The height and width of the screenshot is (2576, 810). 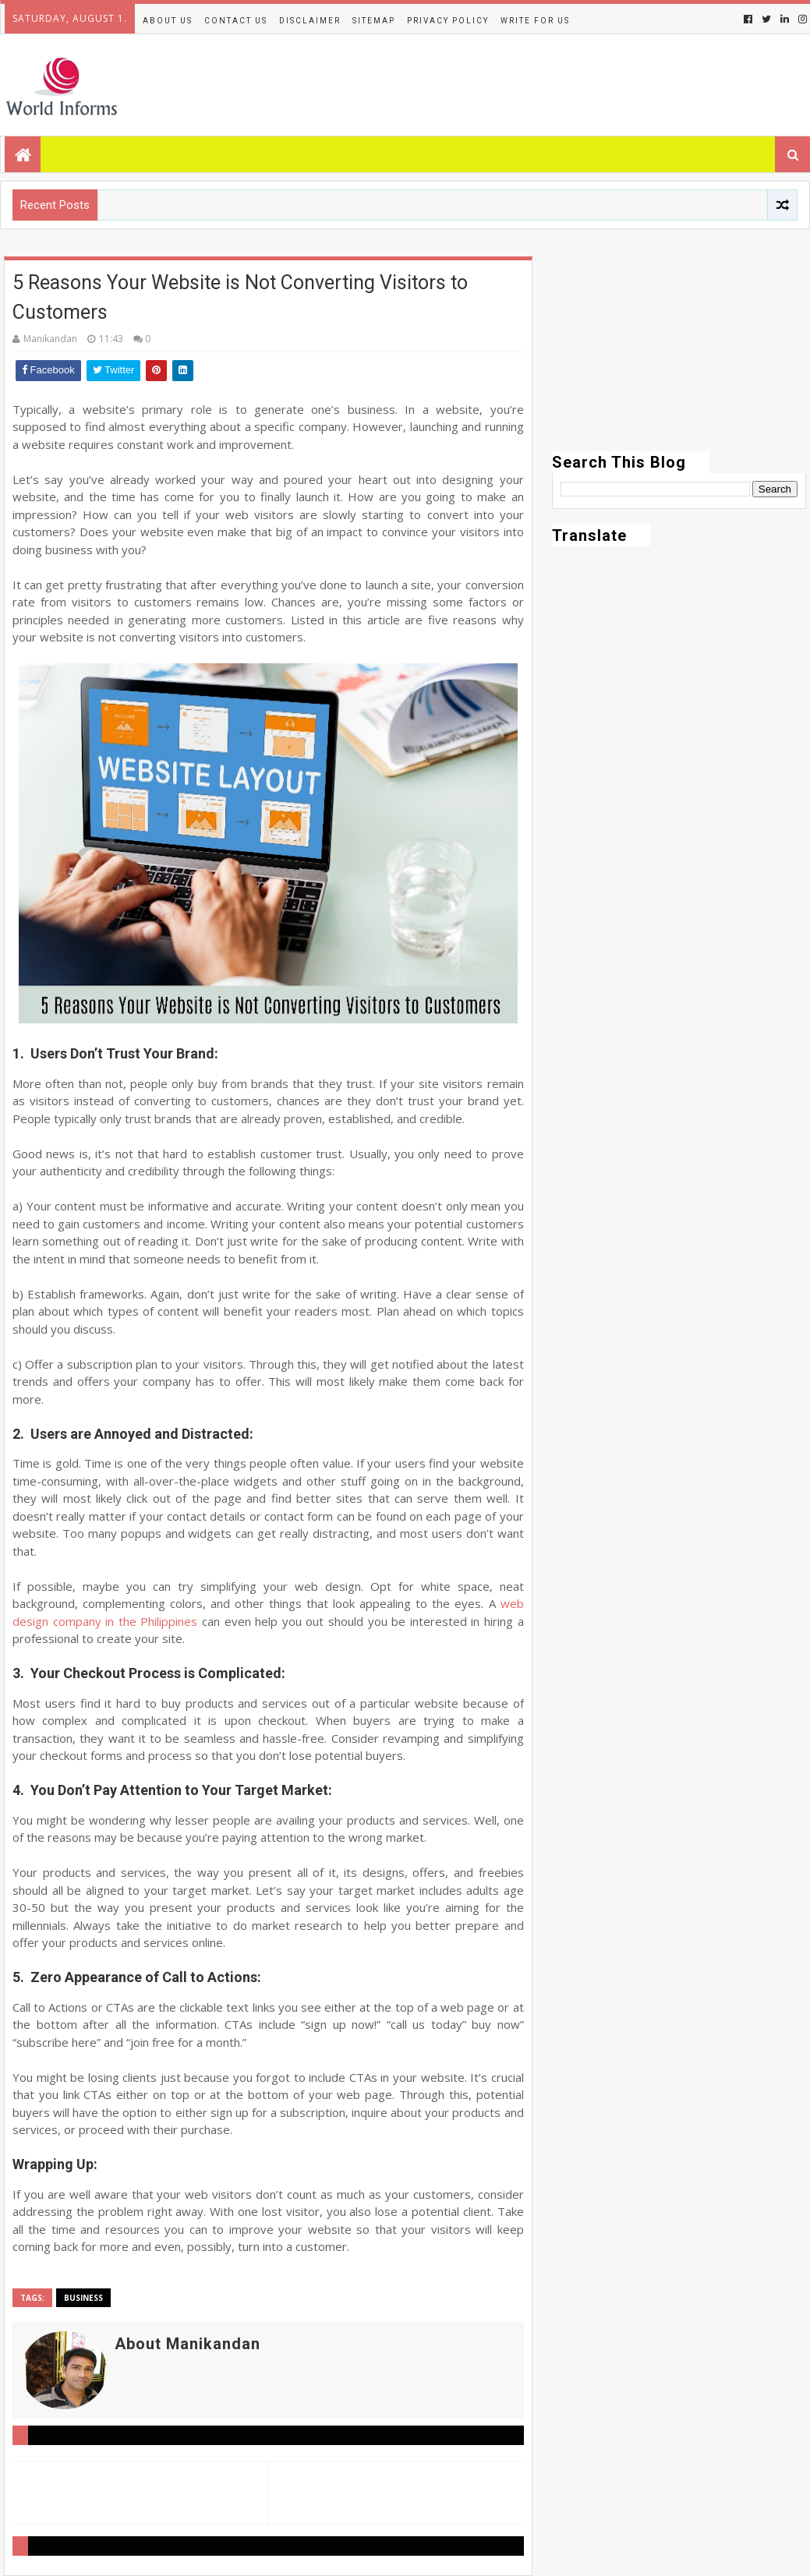 I want to click on Sitemap, so click(x=373, y=20).